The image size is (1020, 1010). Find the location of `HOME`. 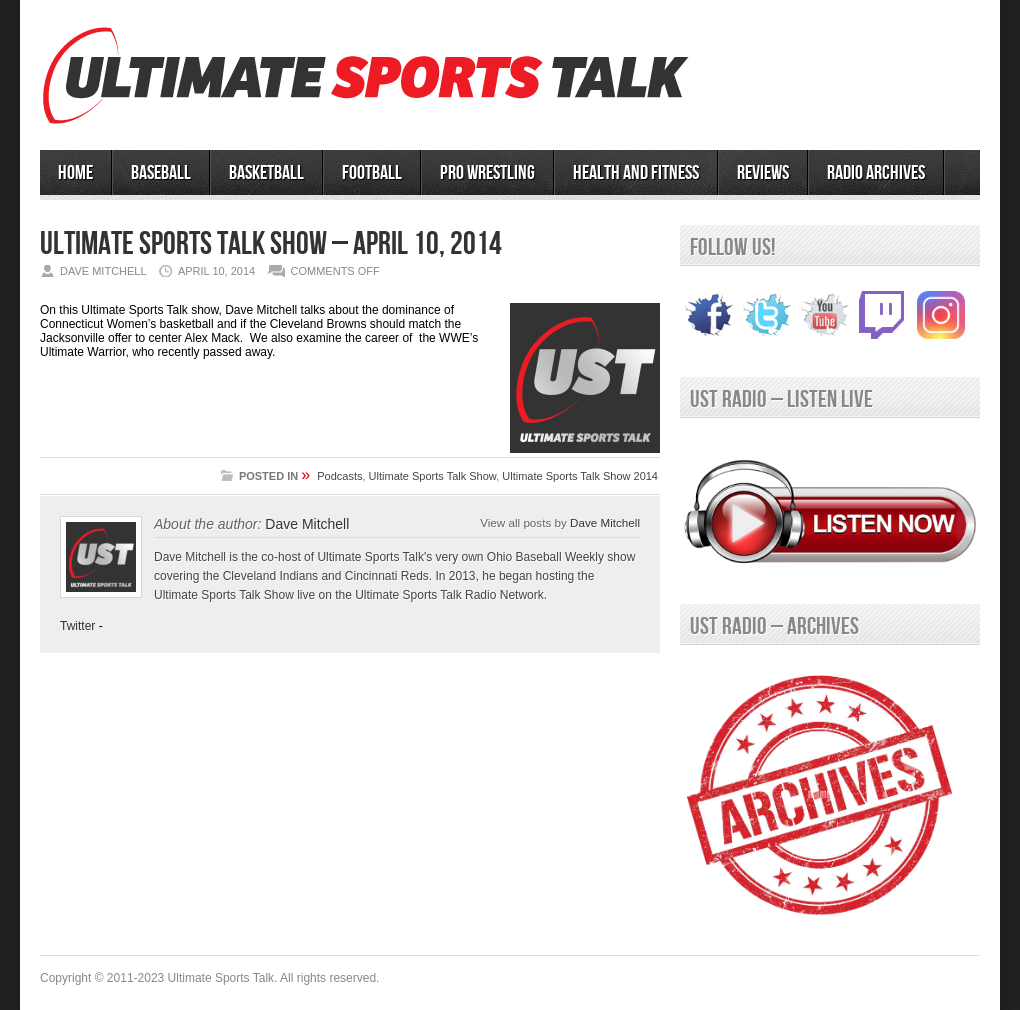

HOME is located at coordinates (75, 173).